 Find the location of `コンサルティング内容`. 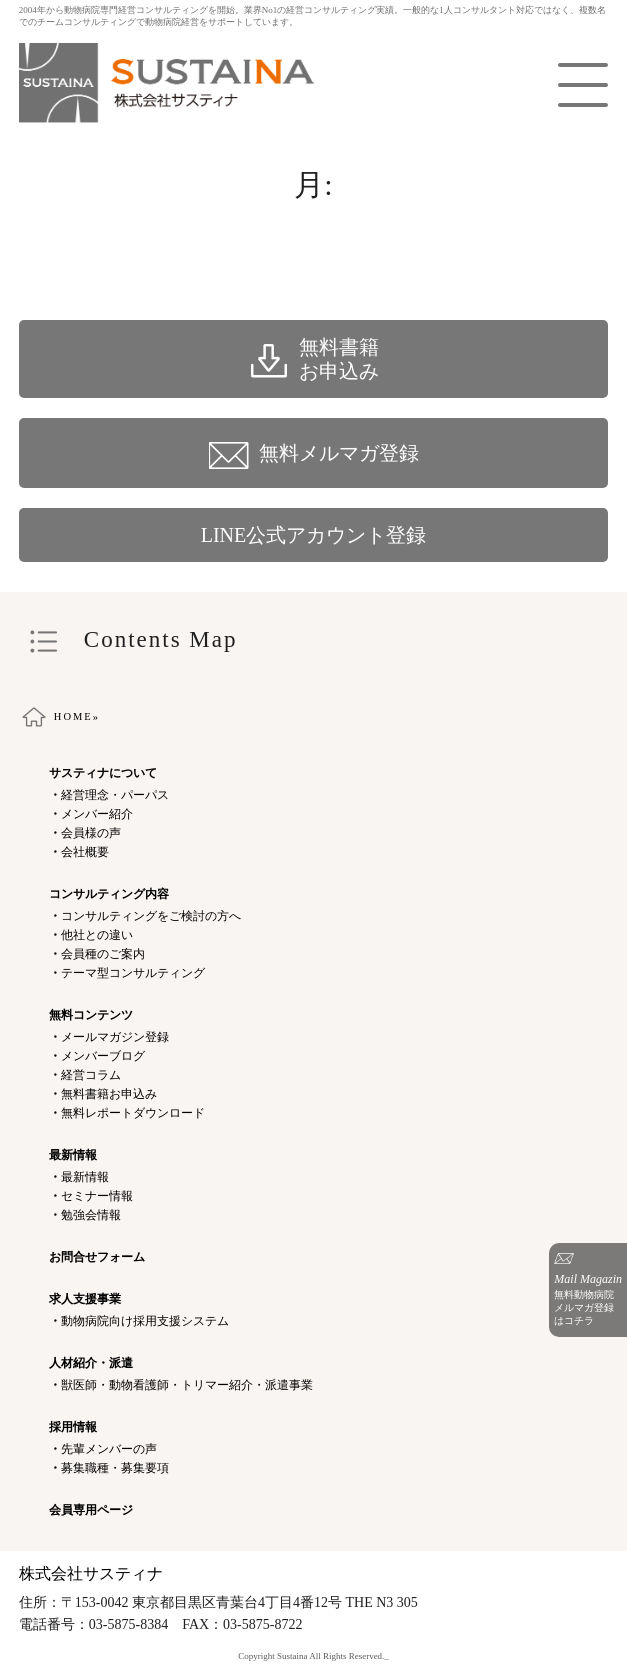

コンサルティング内容 is located at coordinates (109, 894).